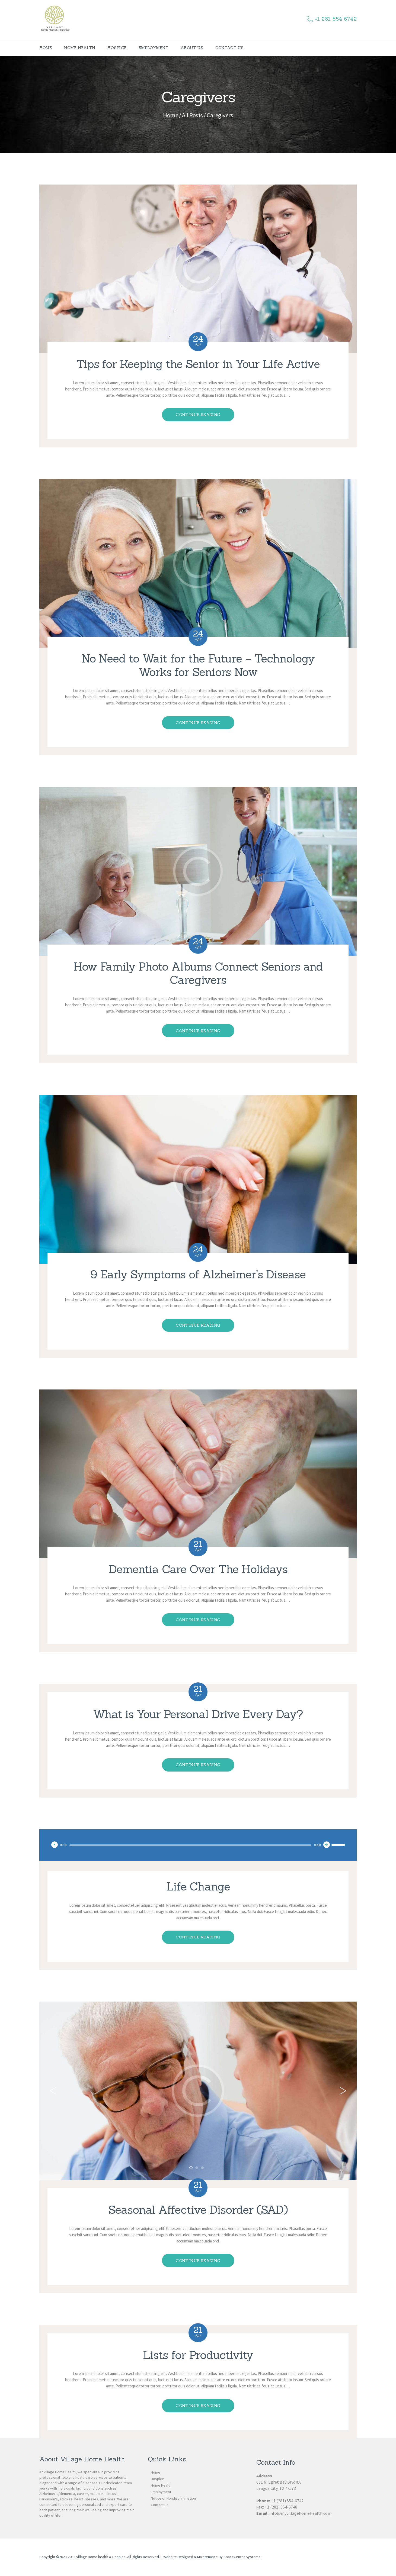  Describe the element at coordinates (198, 1714) in the screenshot. I see `What is Your Personal Drive Every Day?` at that location.